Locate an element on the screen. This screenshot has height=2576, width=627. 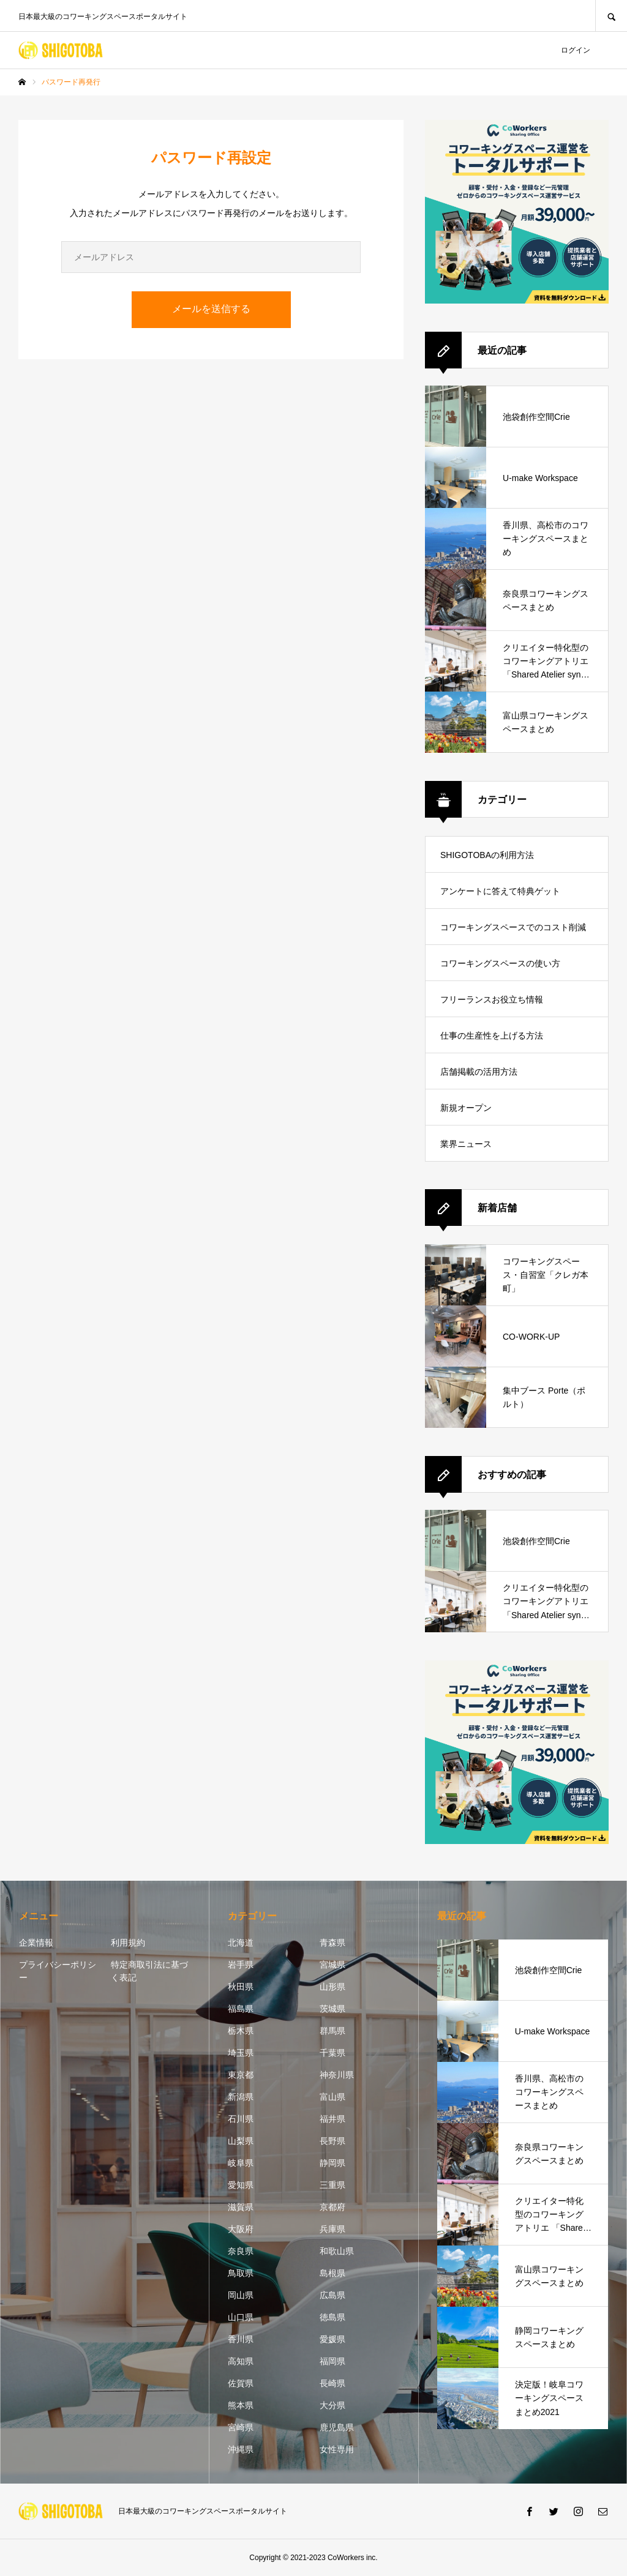
宮城県 is located at coordinates (332, 1964).